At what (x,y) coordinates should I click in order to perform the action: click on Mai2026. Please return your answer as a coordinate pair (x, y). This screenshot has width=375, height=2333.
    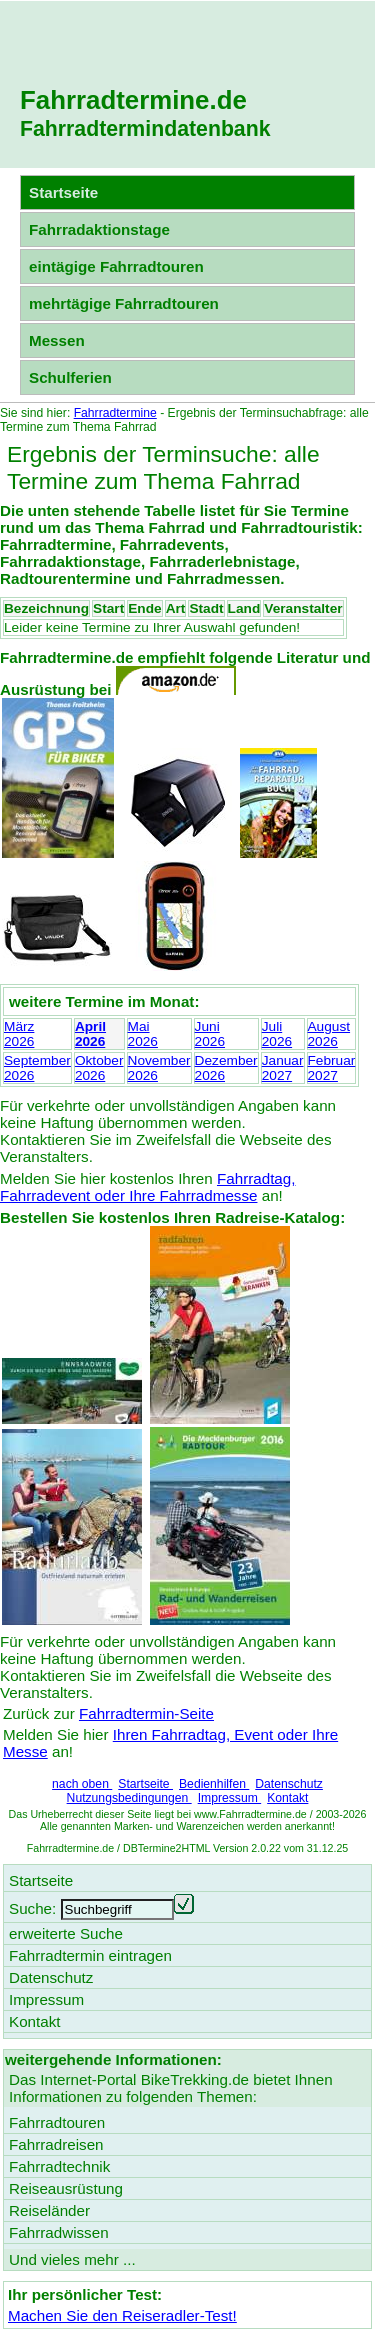
    Looking at the image, I should click on (143, 1034).